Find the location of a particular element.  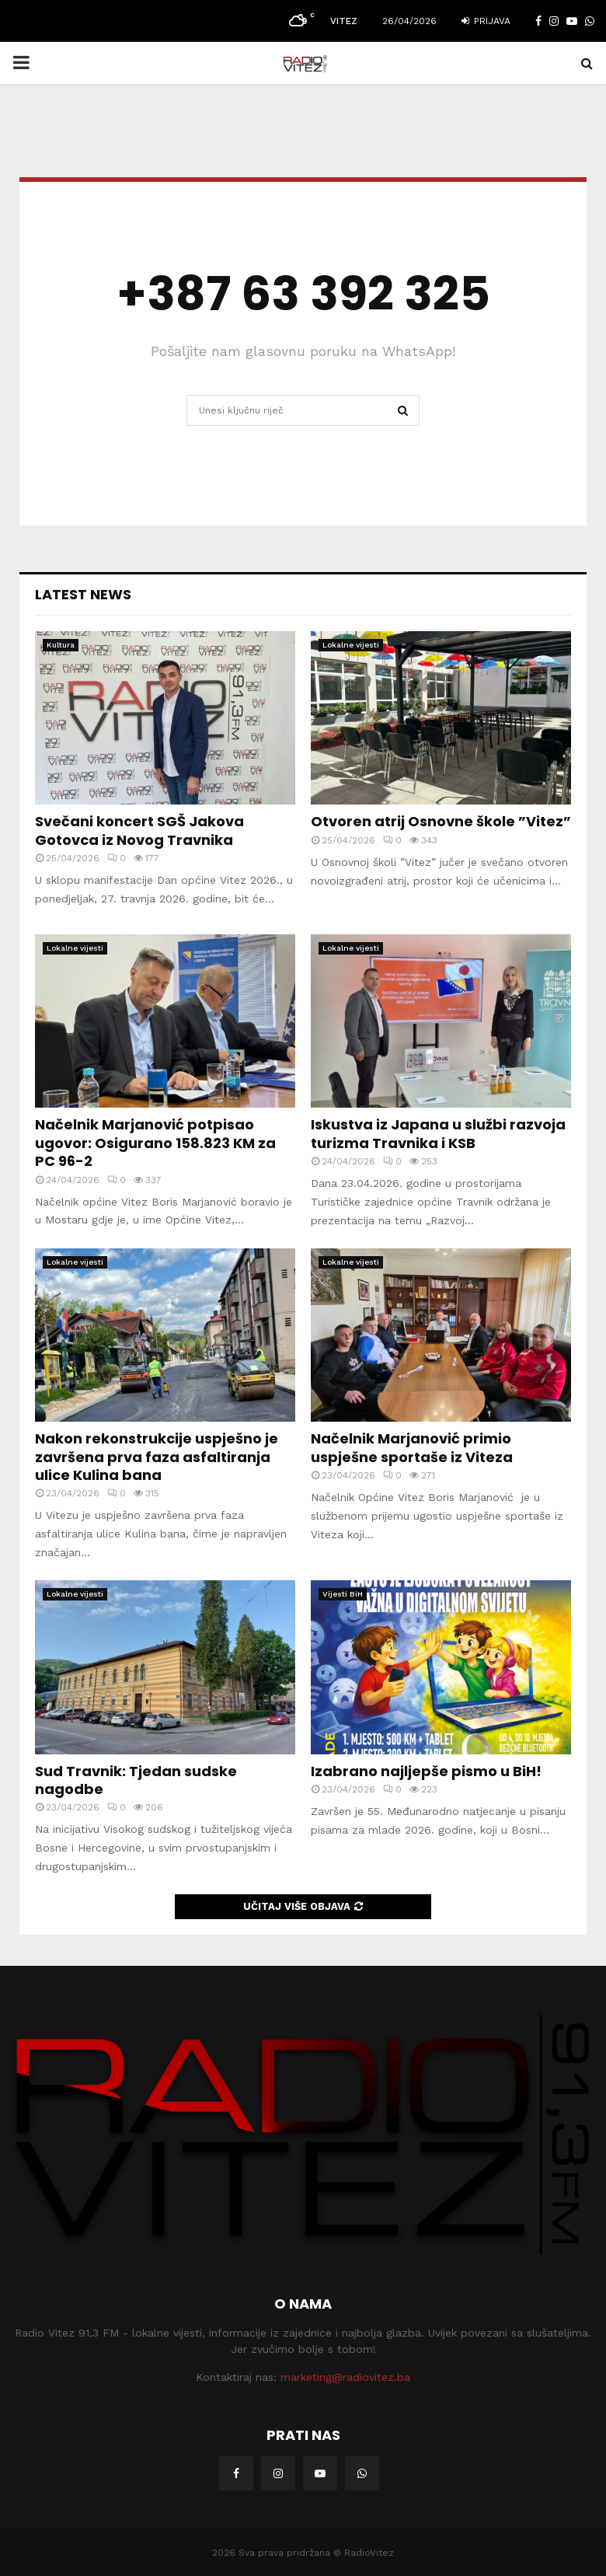

Načelnik Marjanović potpisao ugovor: Osigurano 158.823 KM za PC 96-2 is located at coordinates (155, 1143).